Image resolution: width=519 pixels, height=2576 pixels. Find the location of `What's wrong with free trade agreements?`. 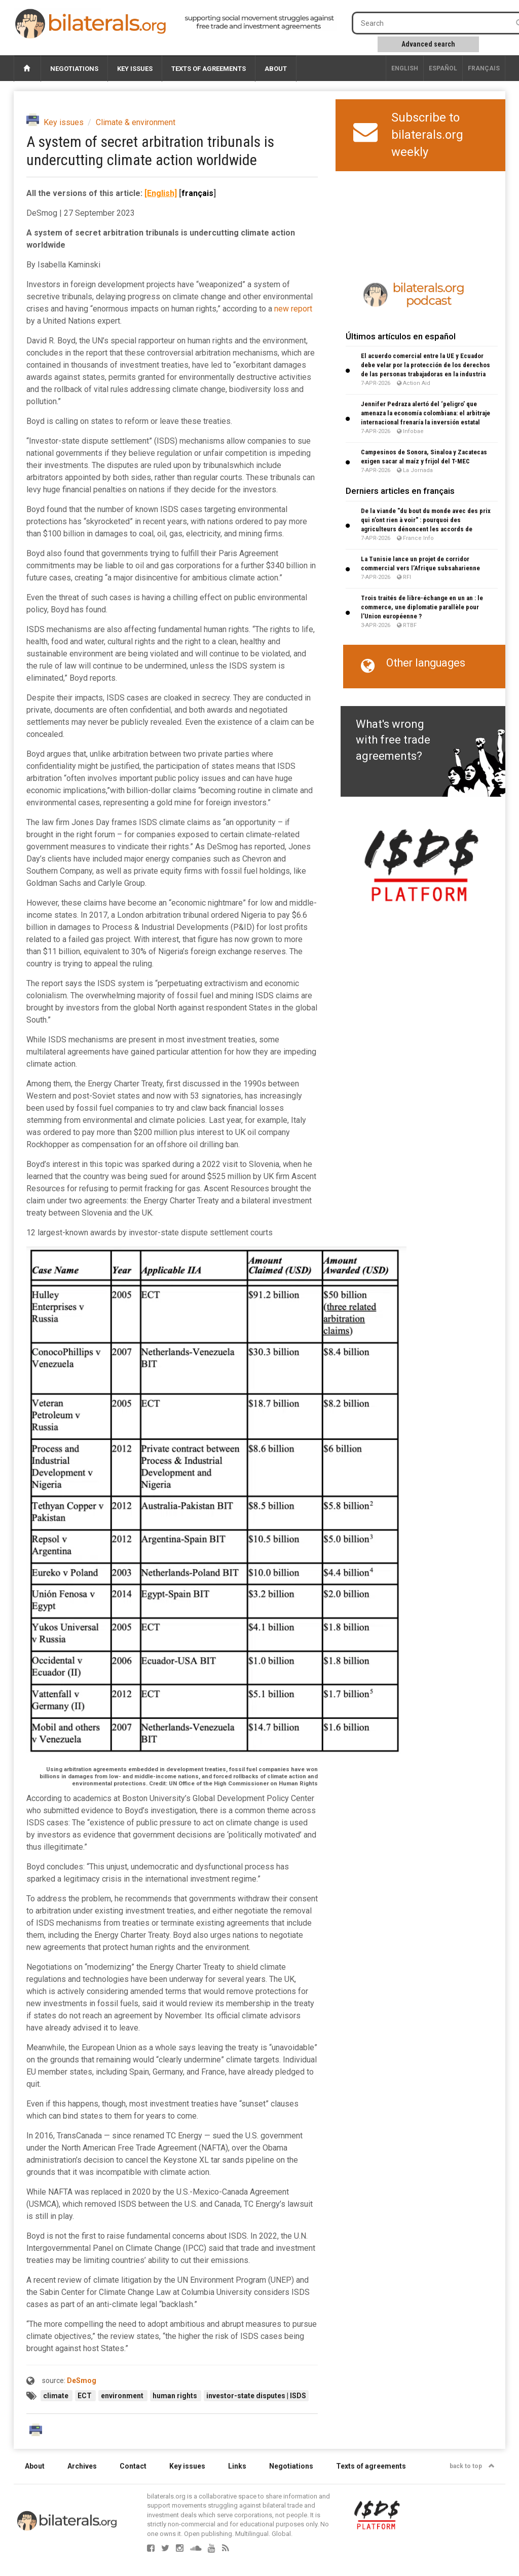

What's wrong with free trade agreements? is located at coordinates (393, 740).